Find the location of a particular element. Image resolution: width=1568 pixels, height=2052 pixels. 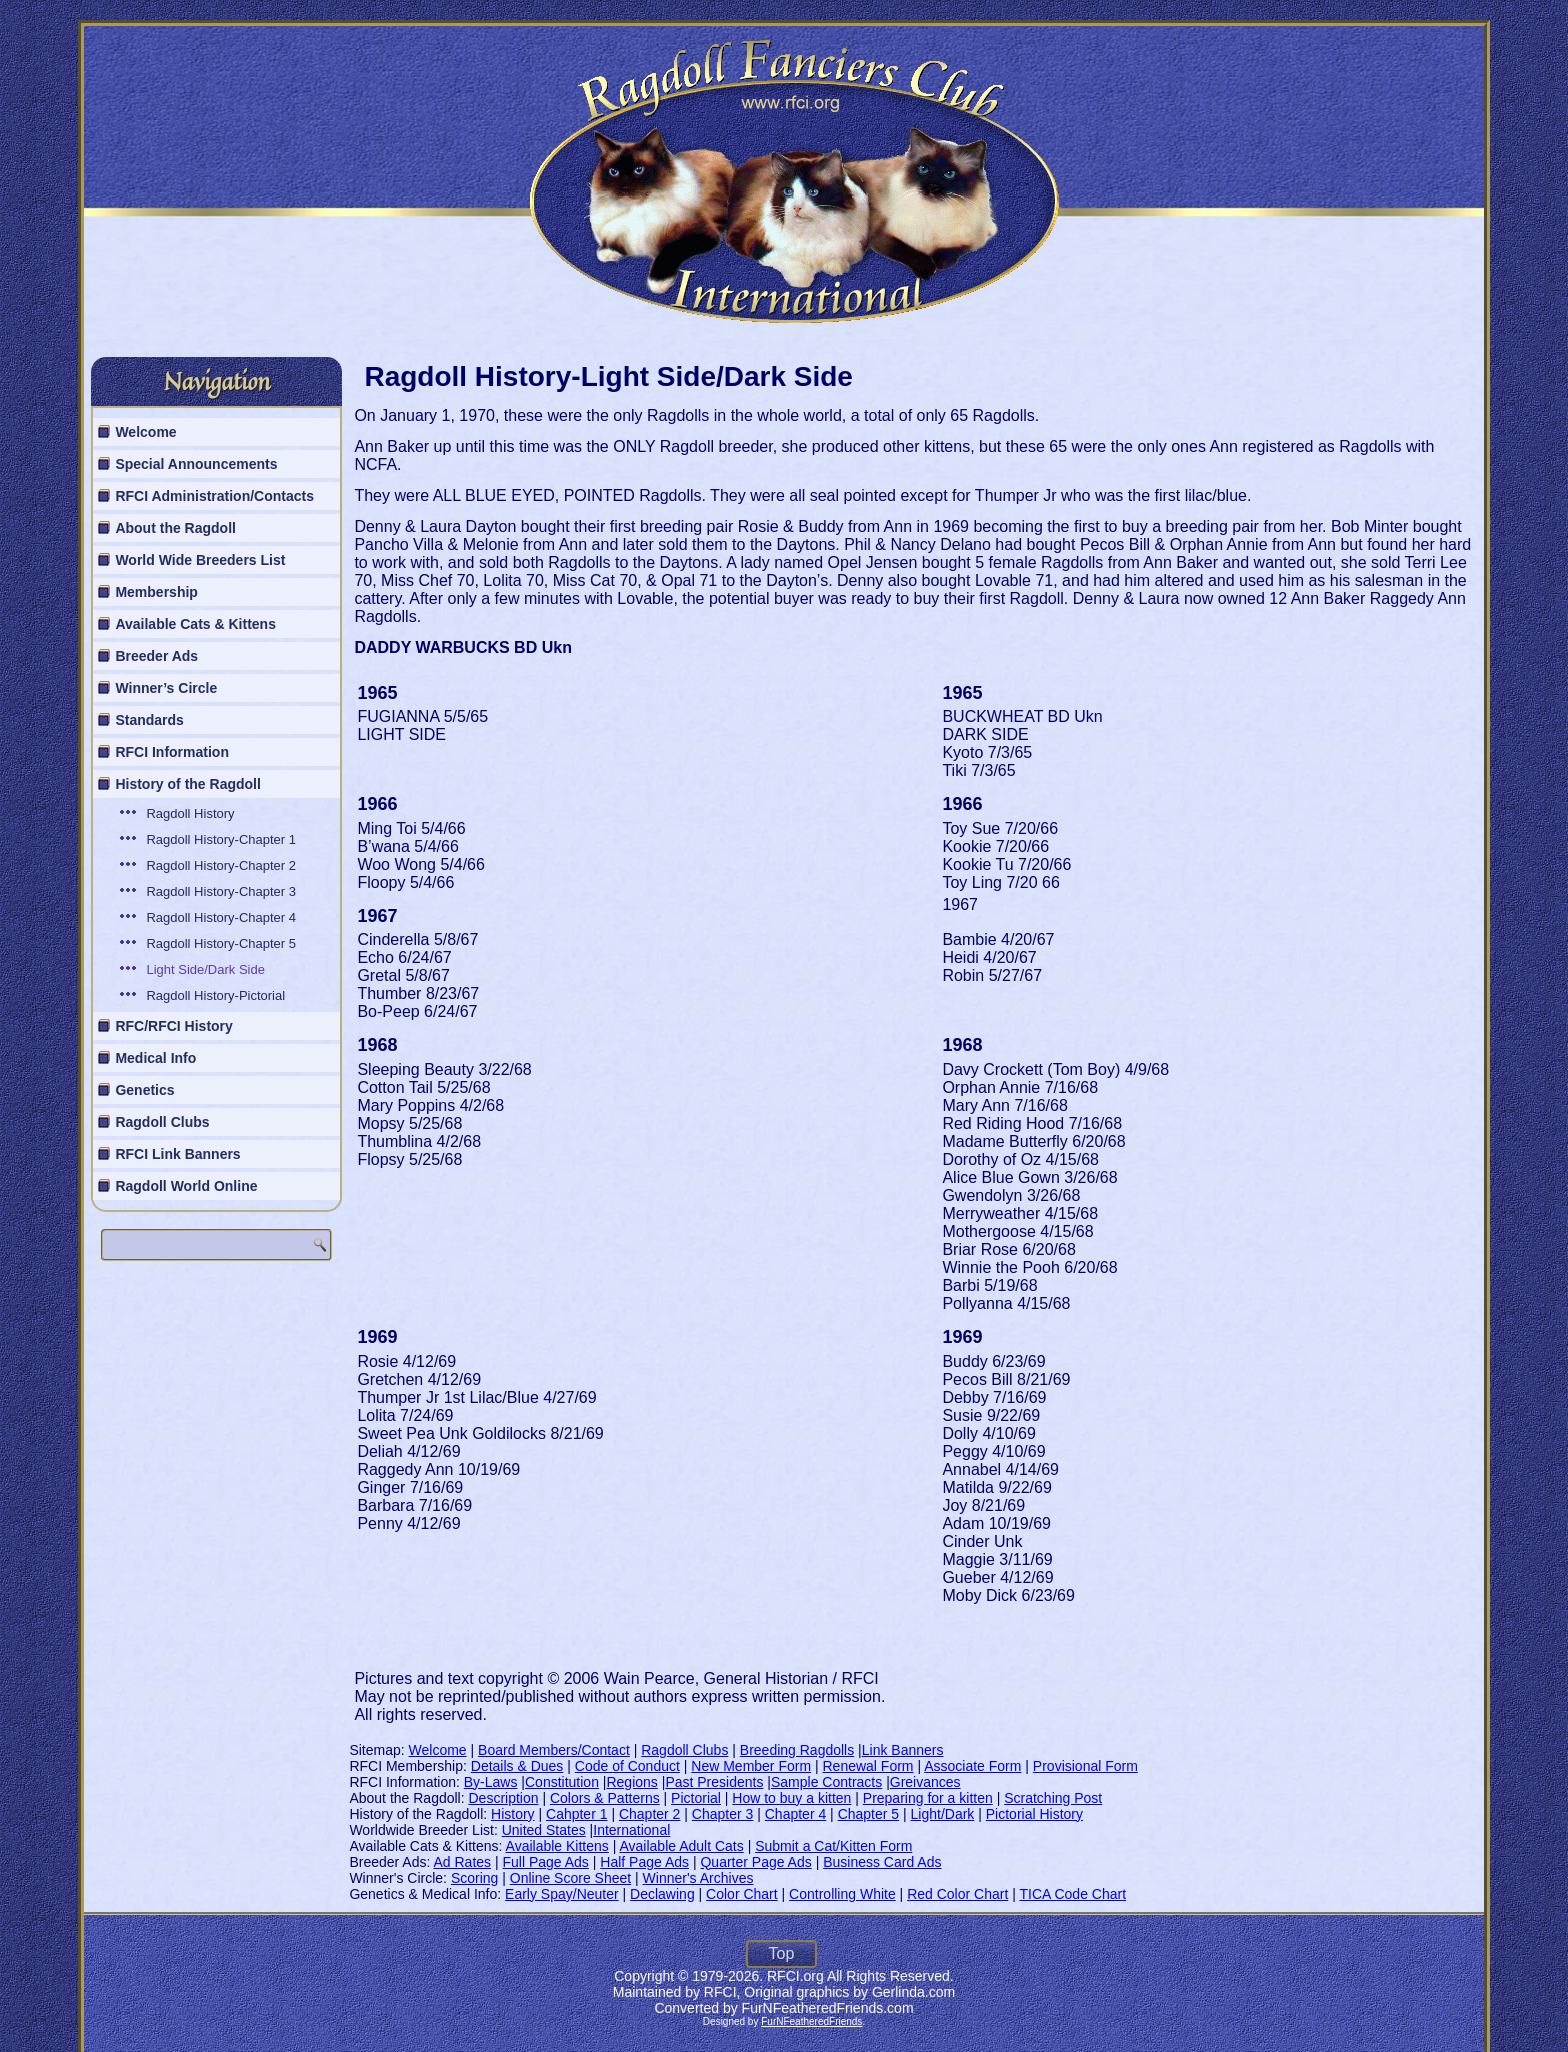

World Wide Breeders List is located at coordinates (200, 560).